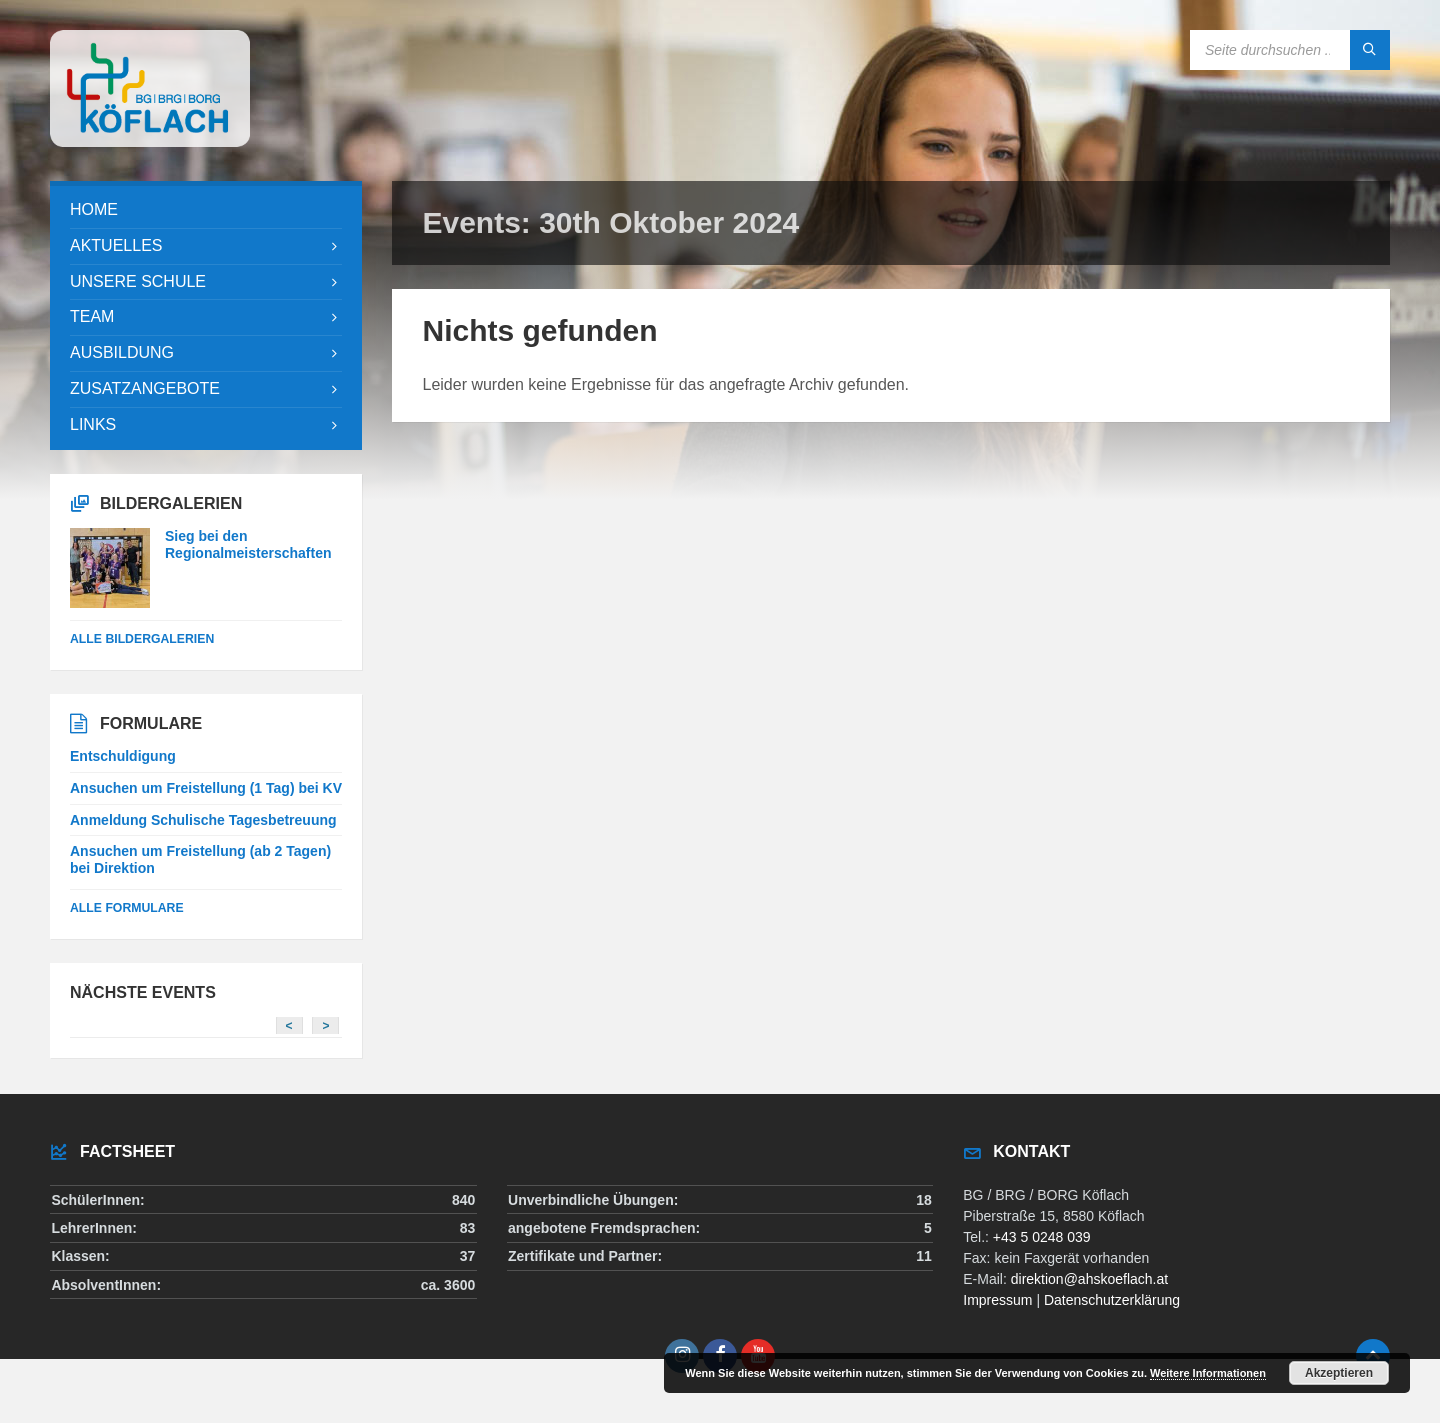  Describe the element at coordinates (150, 141) in the screenshot. I see `[Site logo]` at that location.